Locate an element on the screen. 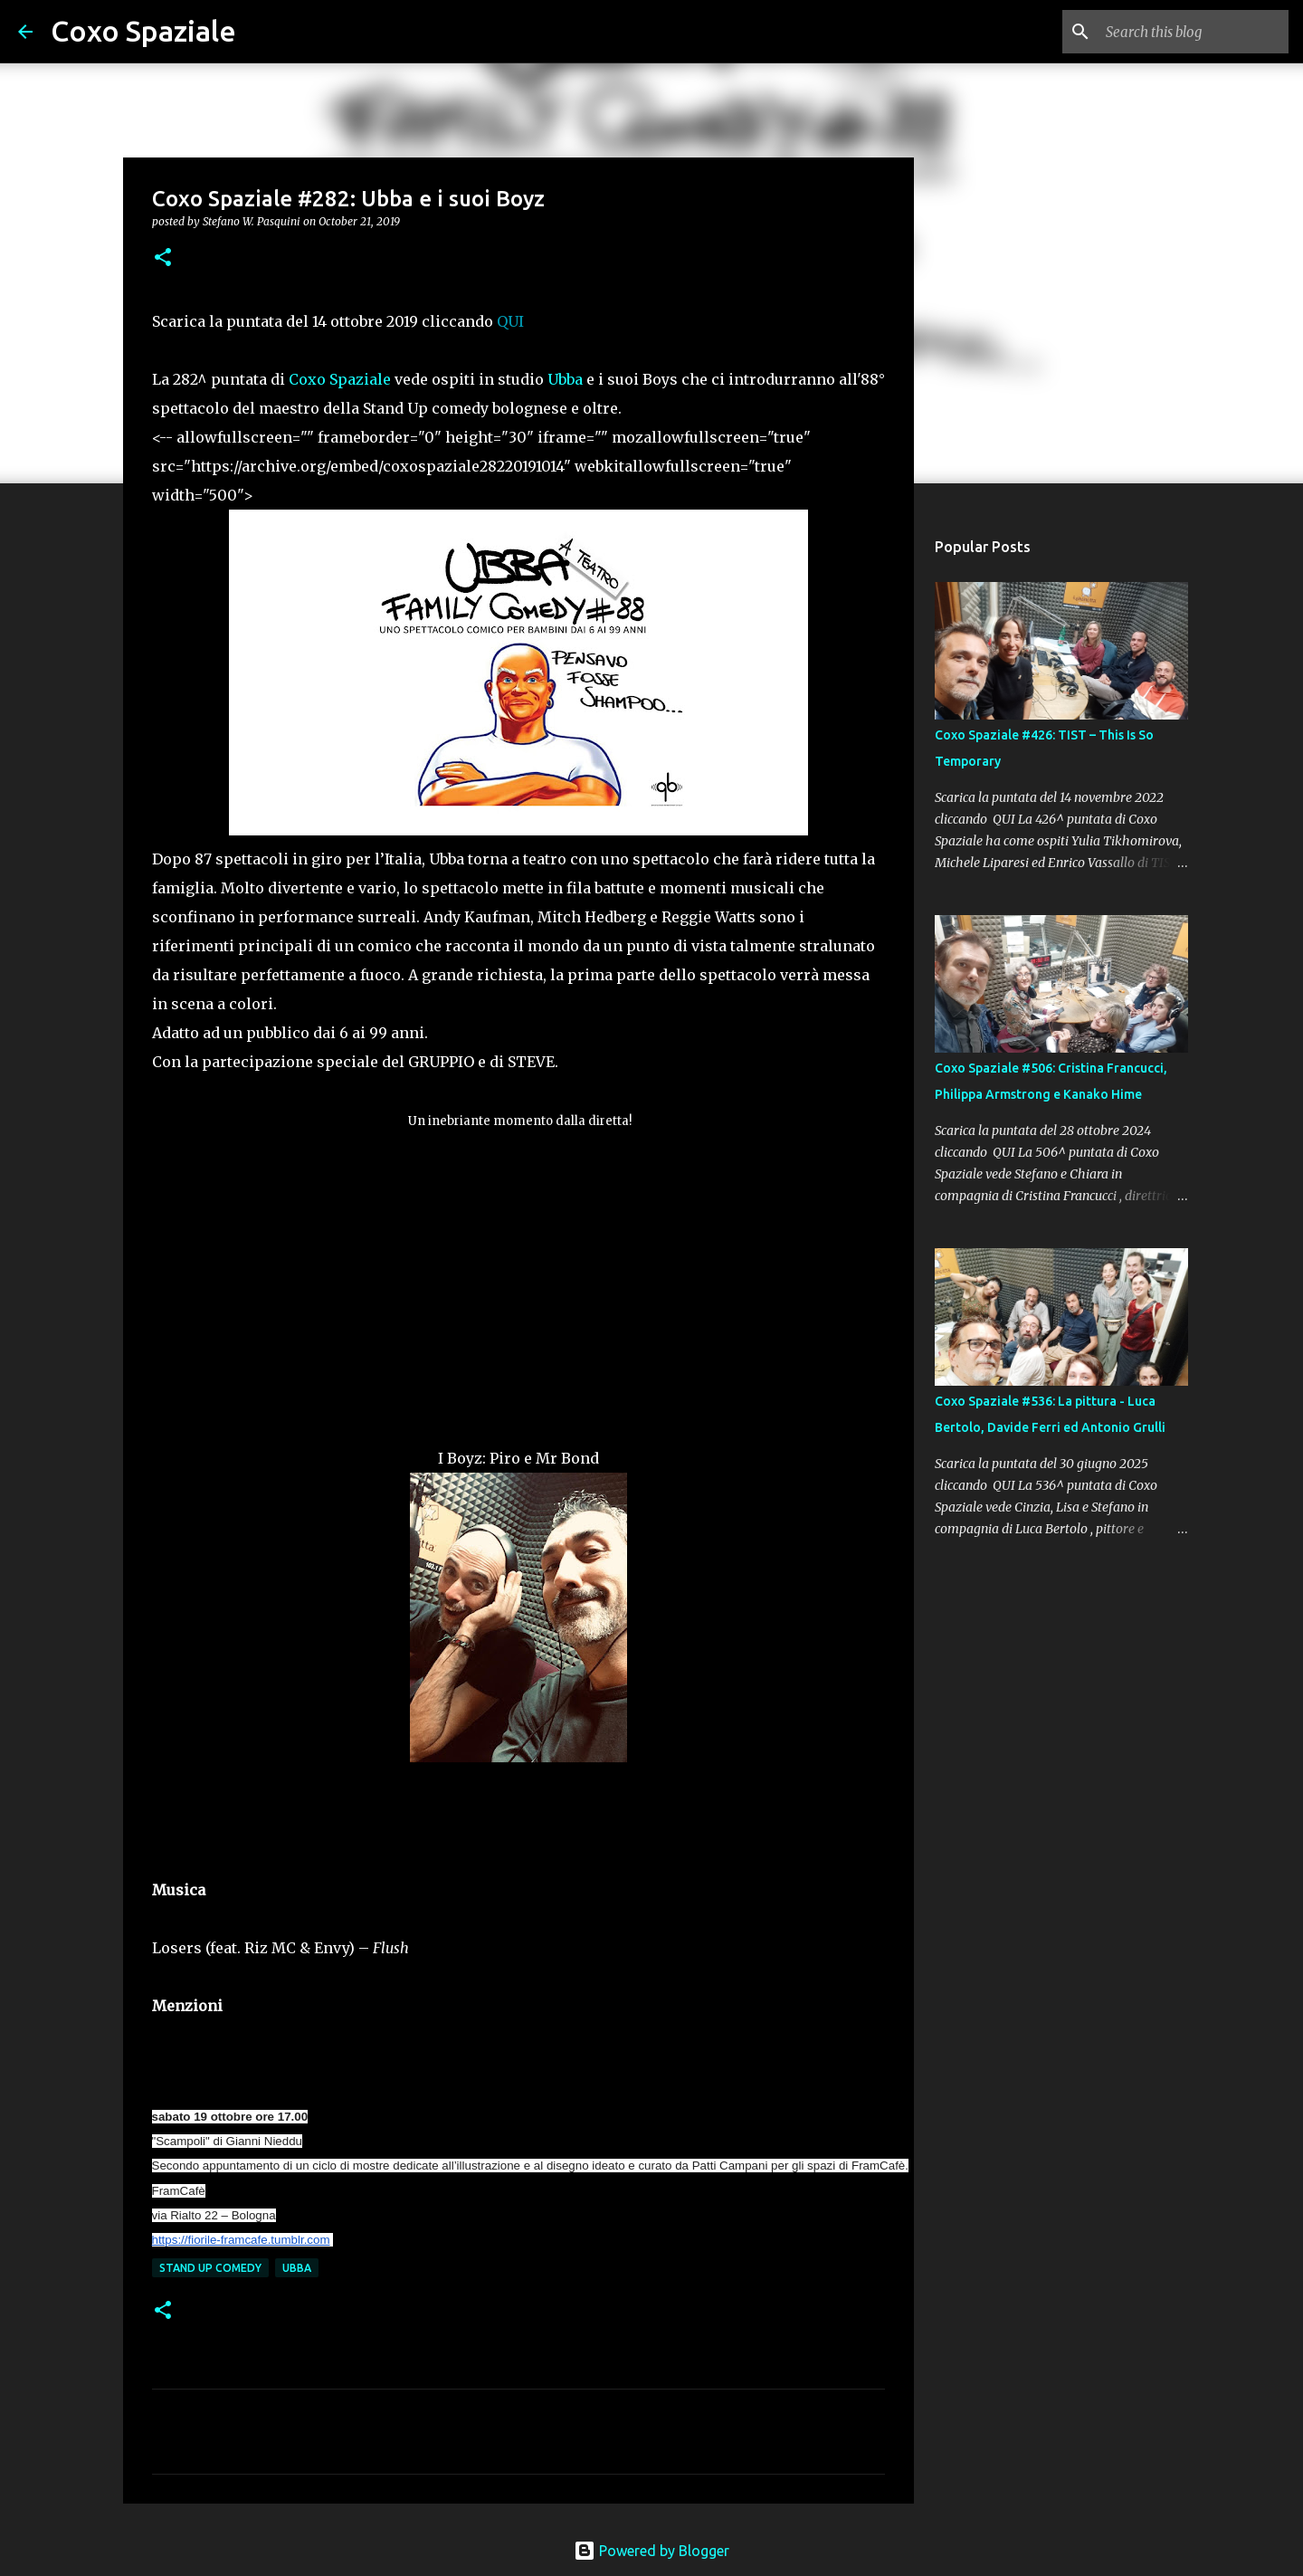 The height and width of the screenshot is (2576, 1303). stand up comedy is located at coordinates (210, 2268).